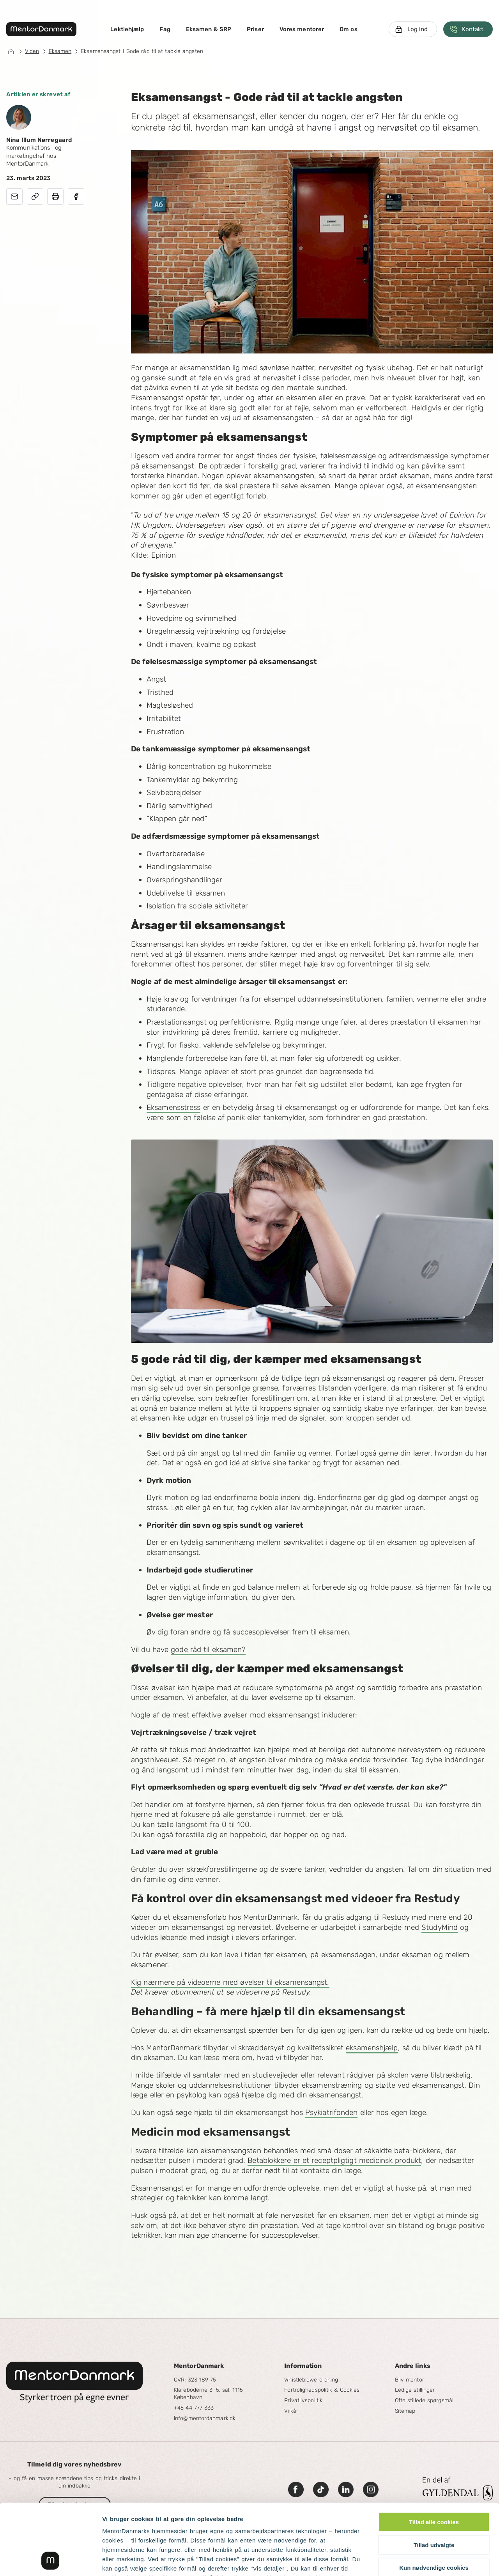  Describe the element at coordinates (281, 2530) in the screenshot. I see `Googles privatlivspolitik` at that location.